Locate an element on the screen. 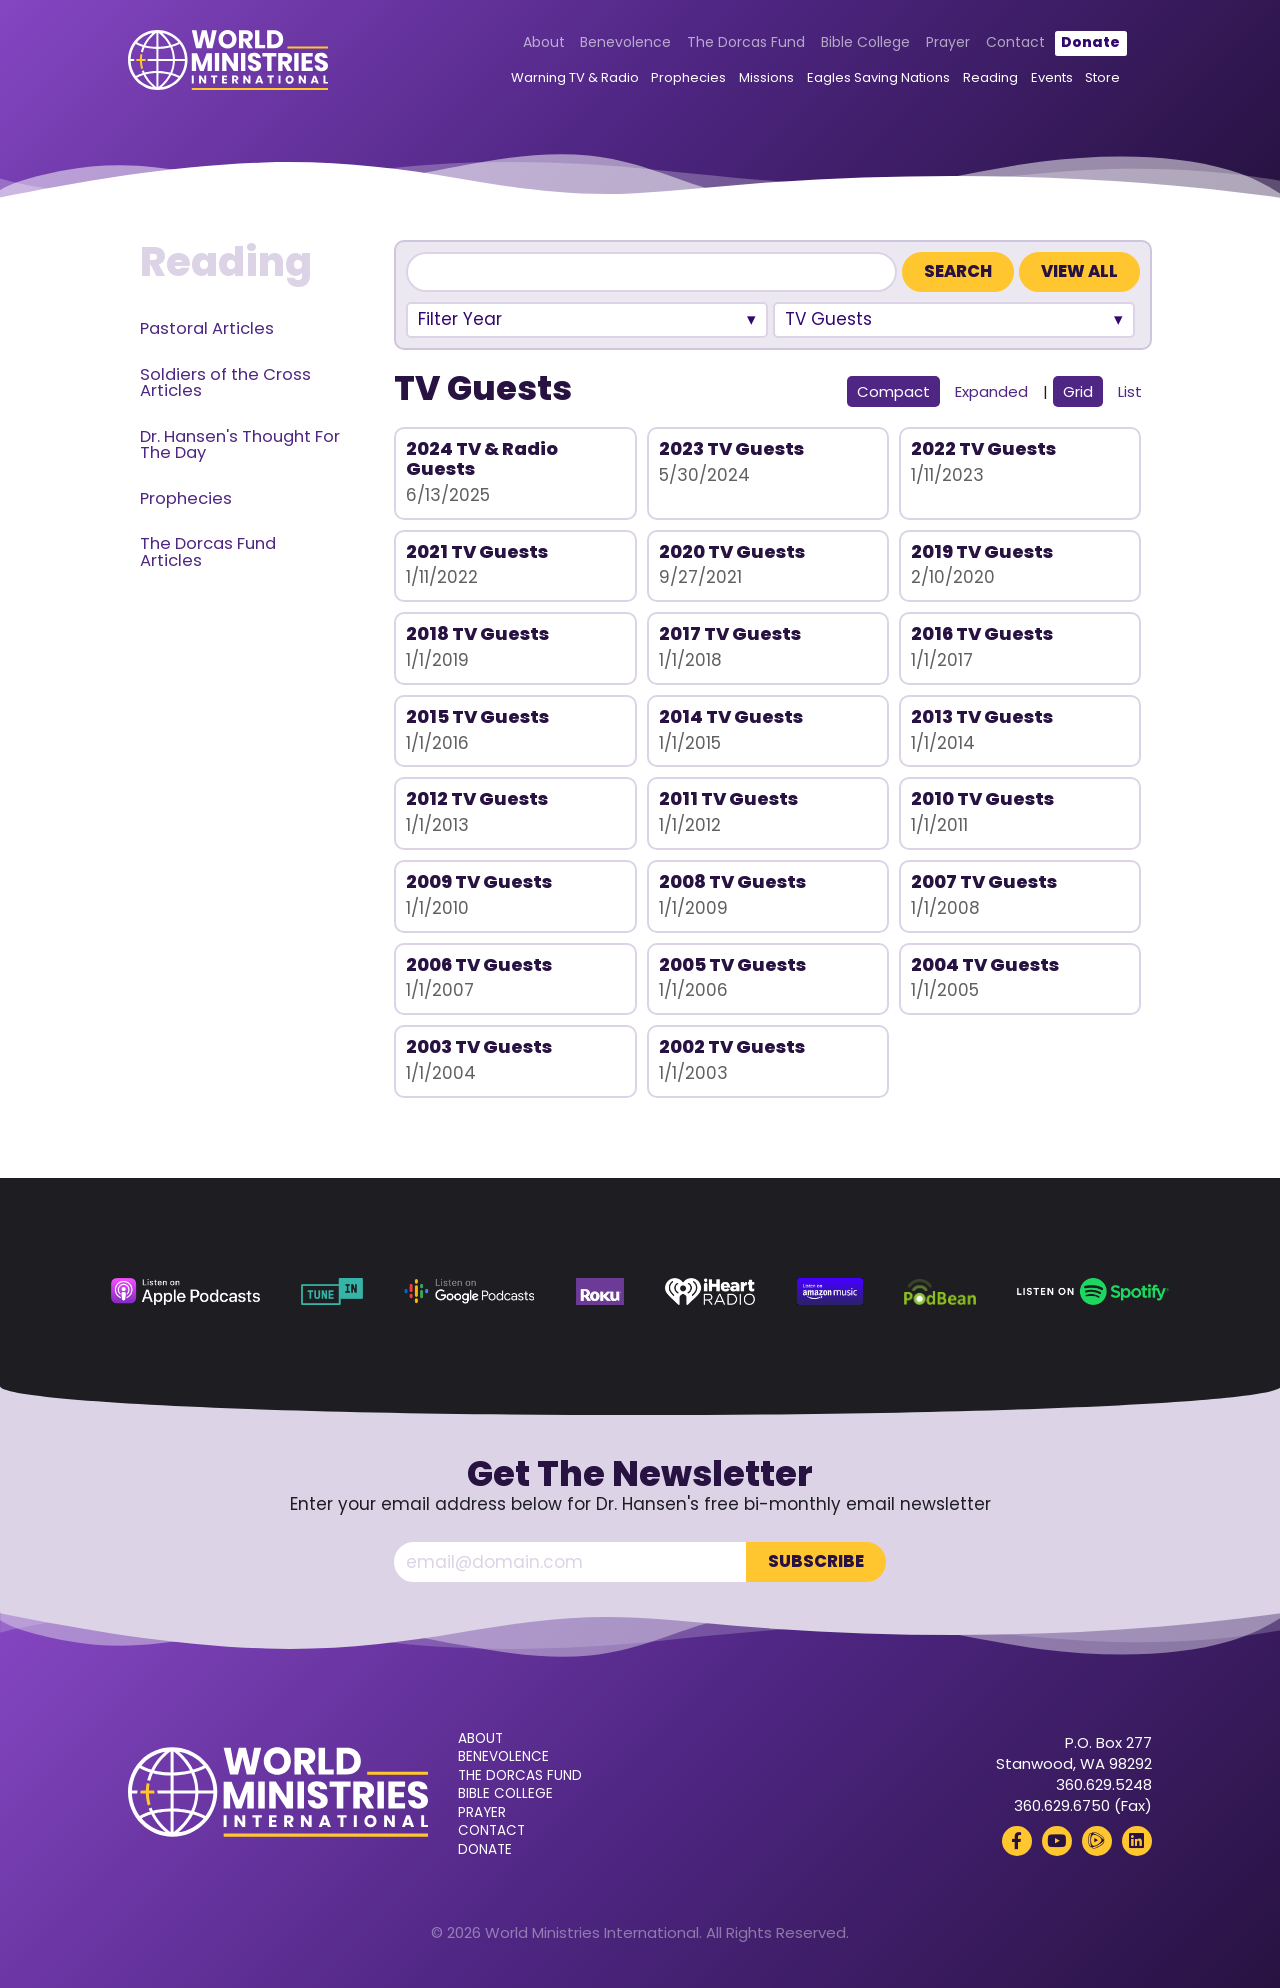 The height and width of the screenshot is (1988, 1280). About is located at coordinates (544, 42).